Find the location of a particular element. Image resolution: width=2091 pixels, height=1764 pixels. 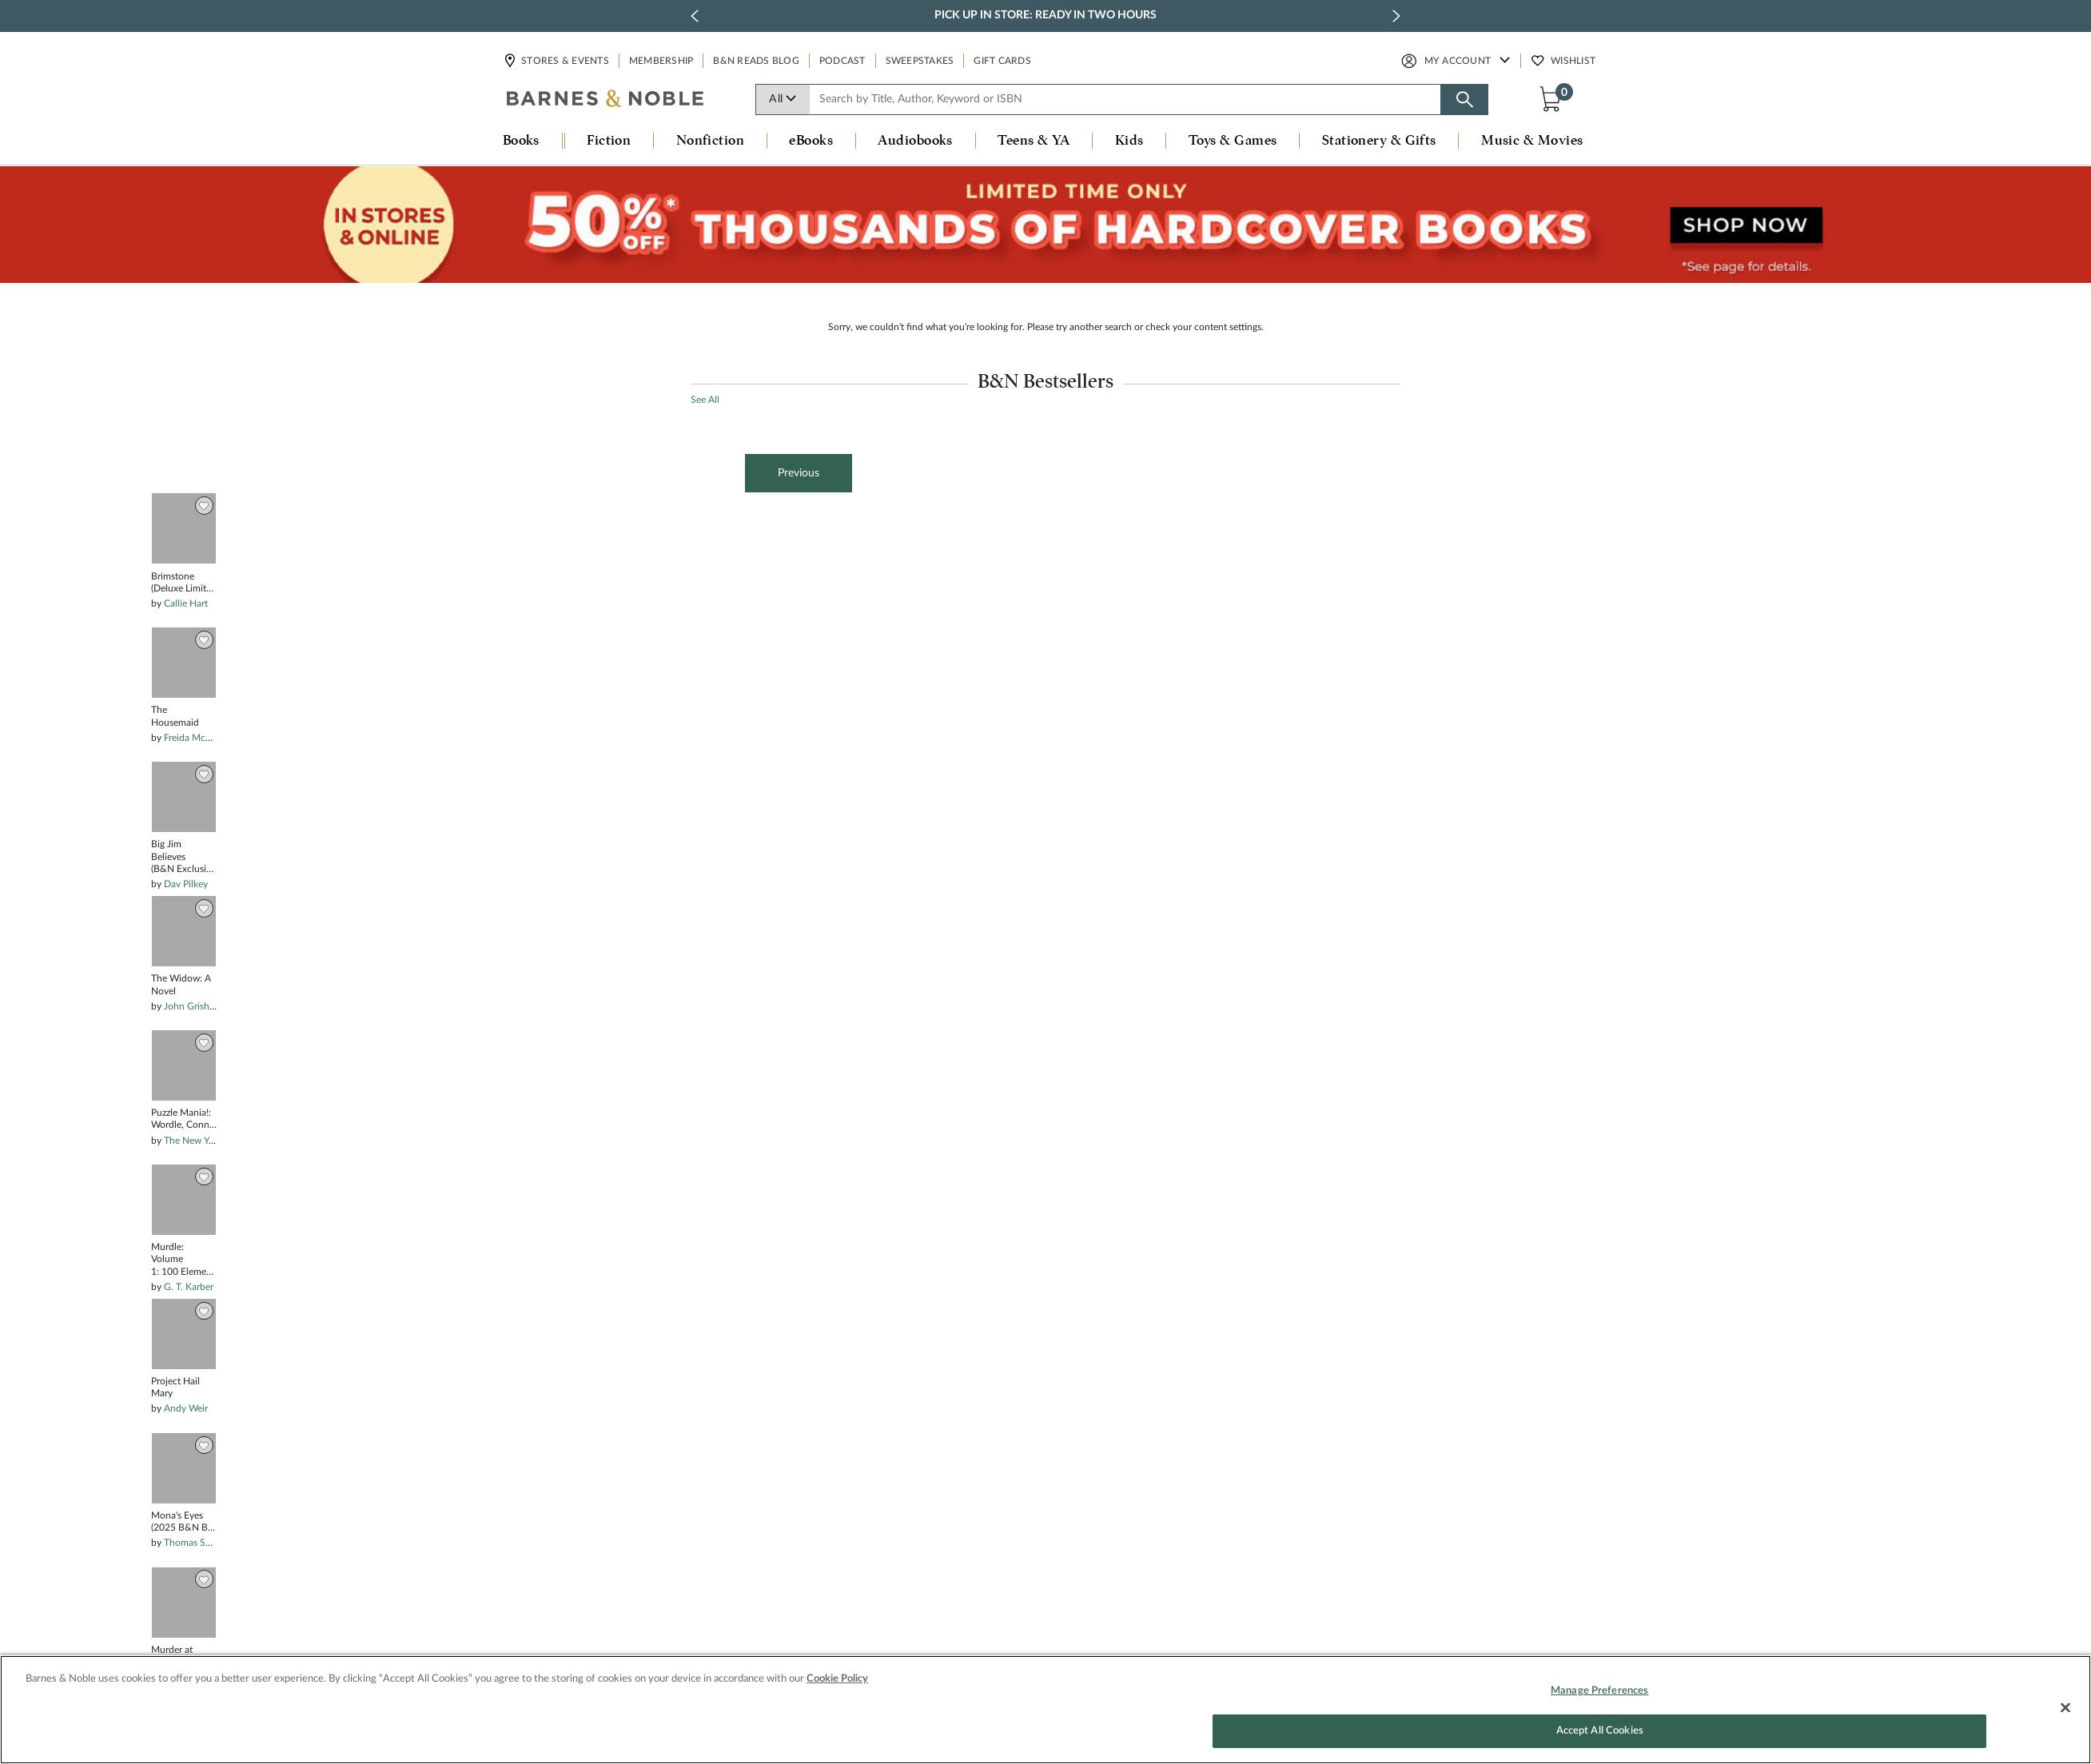

B&N Reads Blog is located at coordinates (756, 61).